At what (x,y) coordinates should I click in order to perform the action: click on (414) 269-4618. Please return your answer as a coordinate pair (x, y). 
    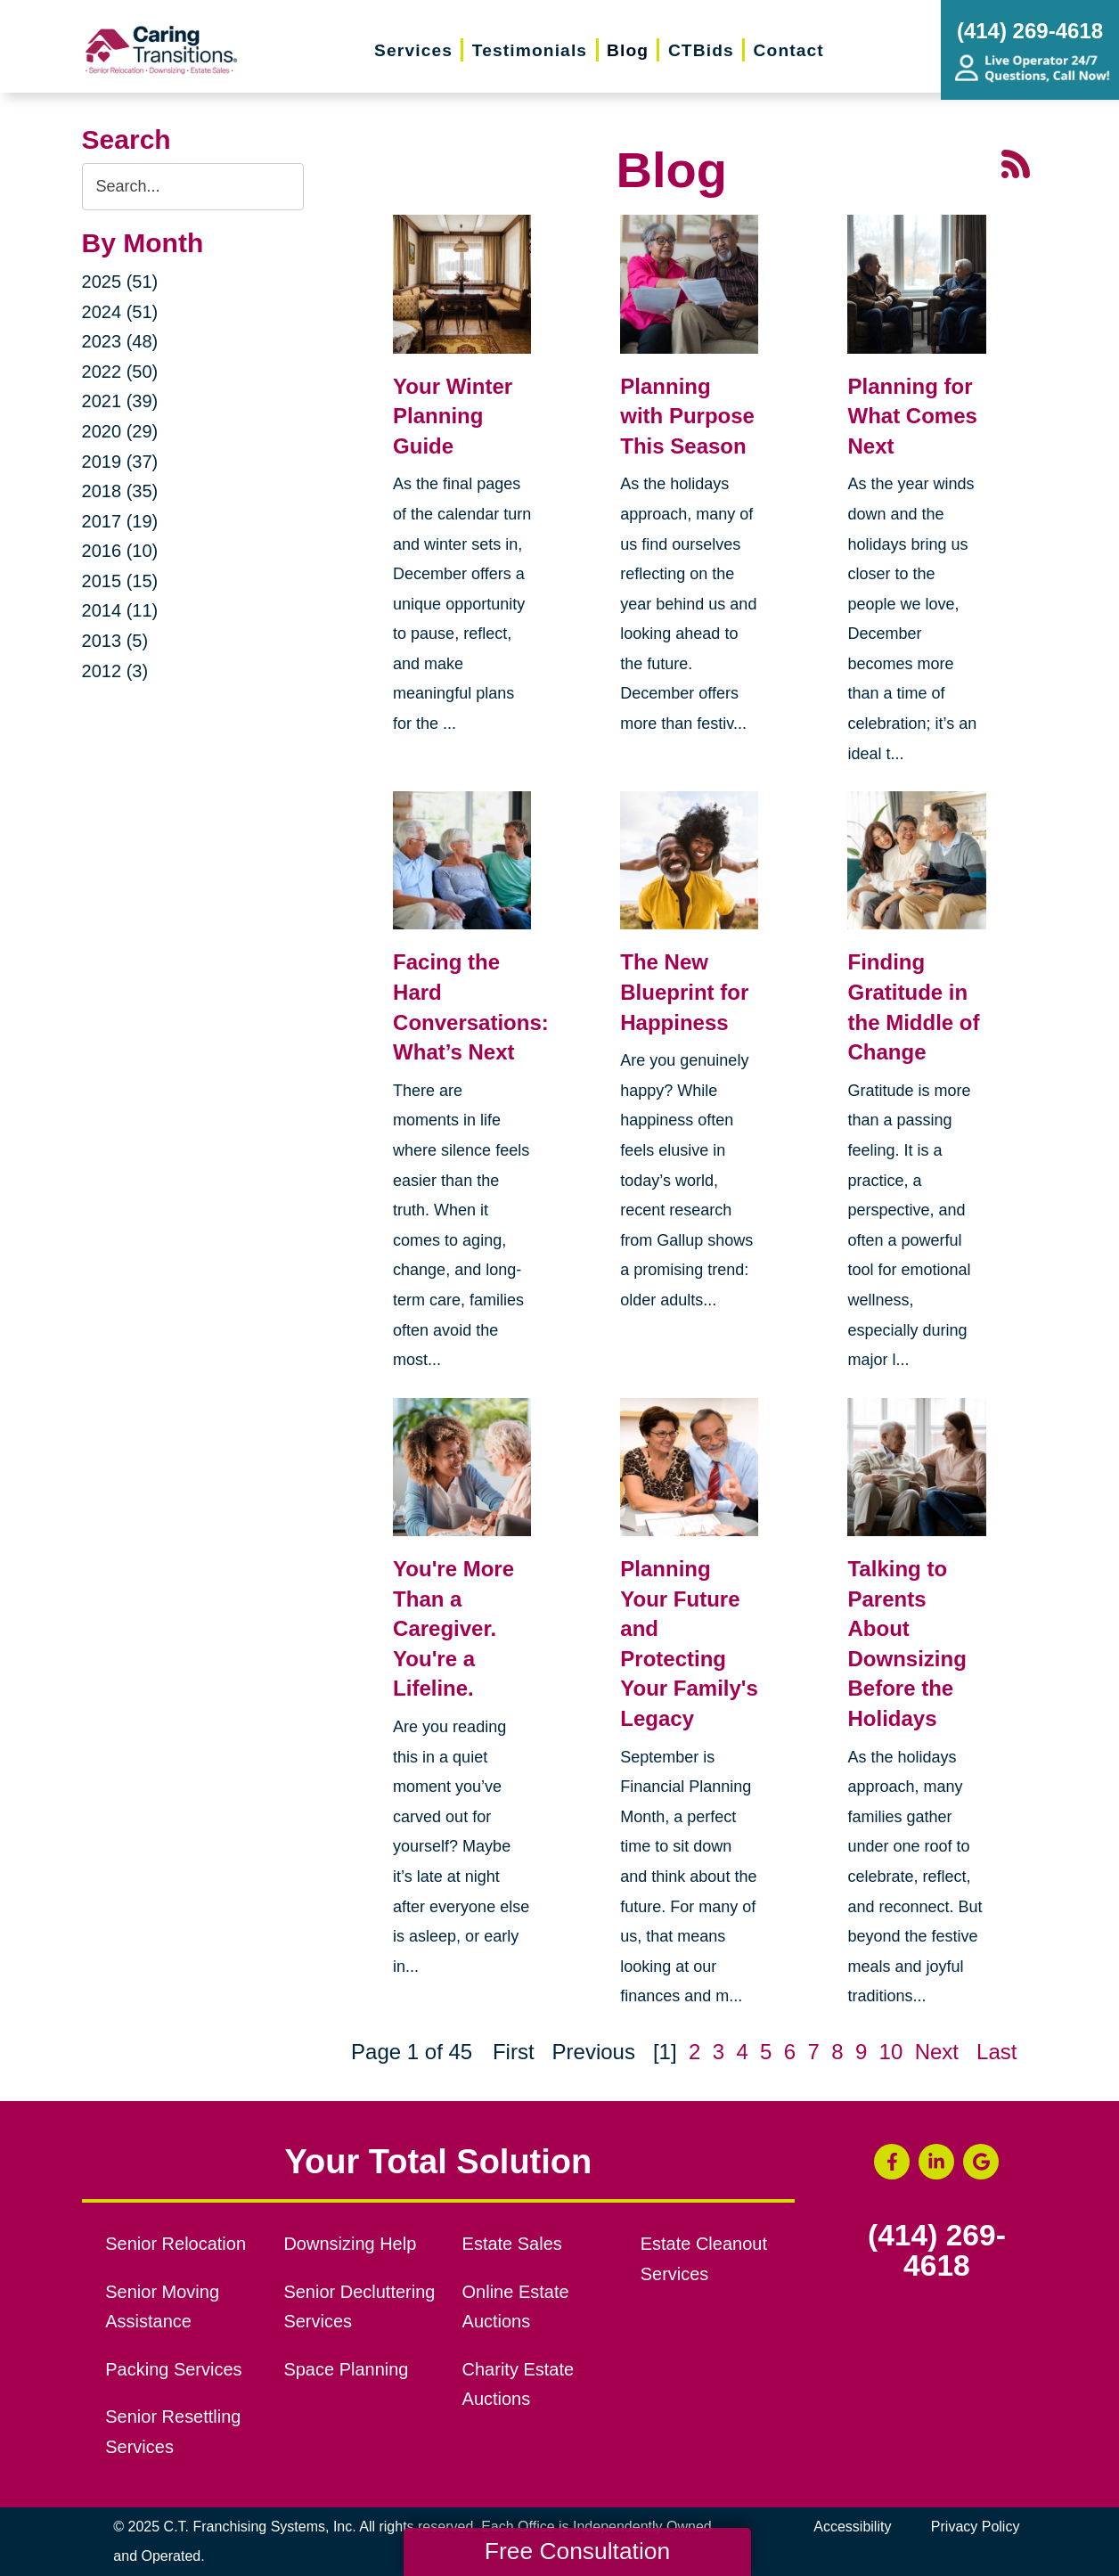
    Looking at the image, I should click on (937, 2250).